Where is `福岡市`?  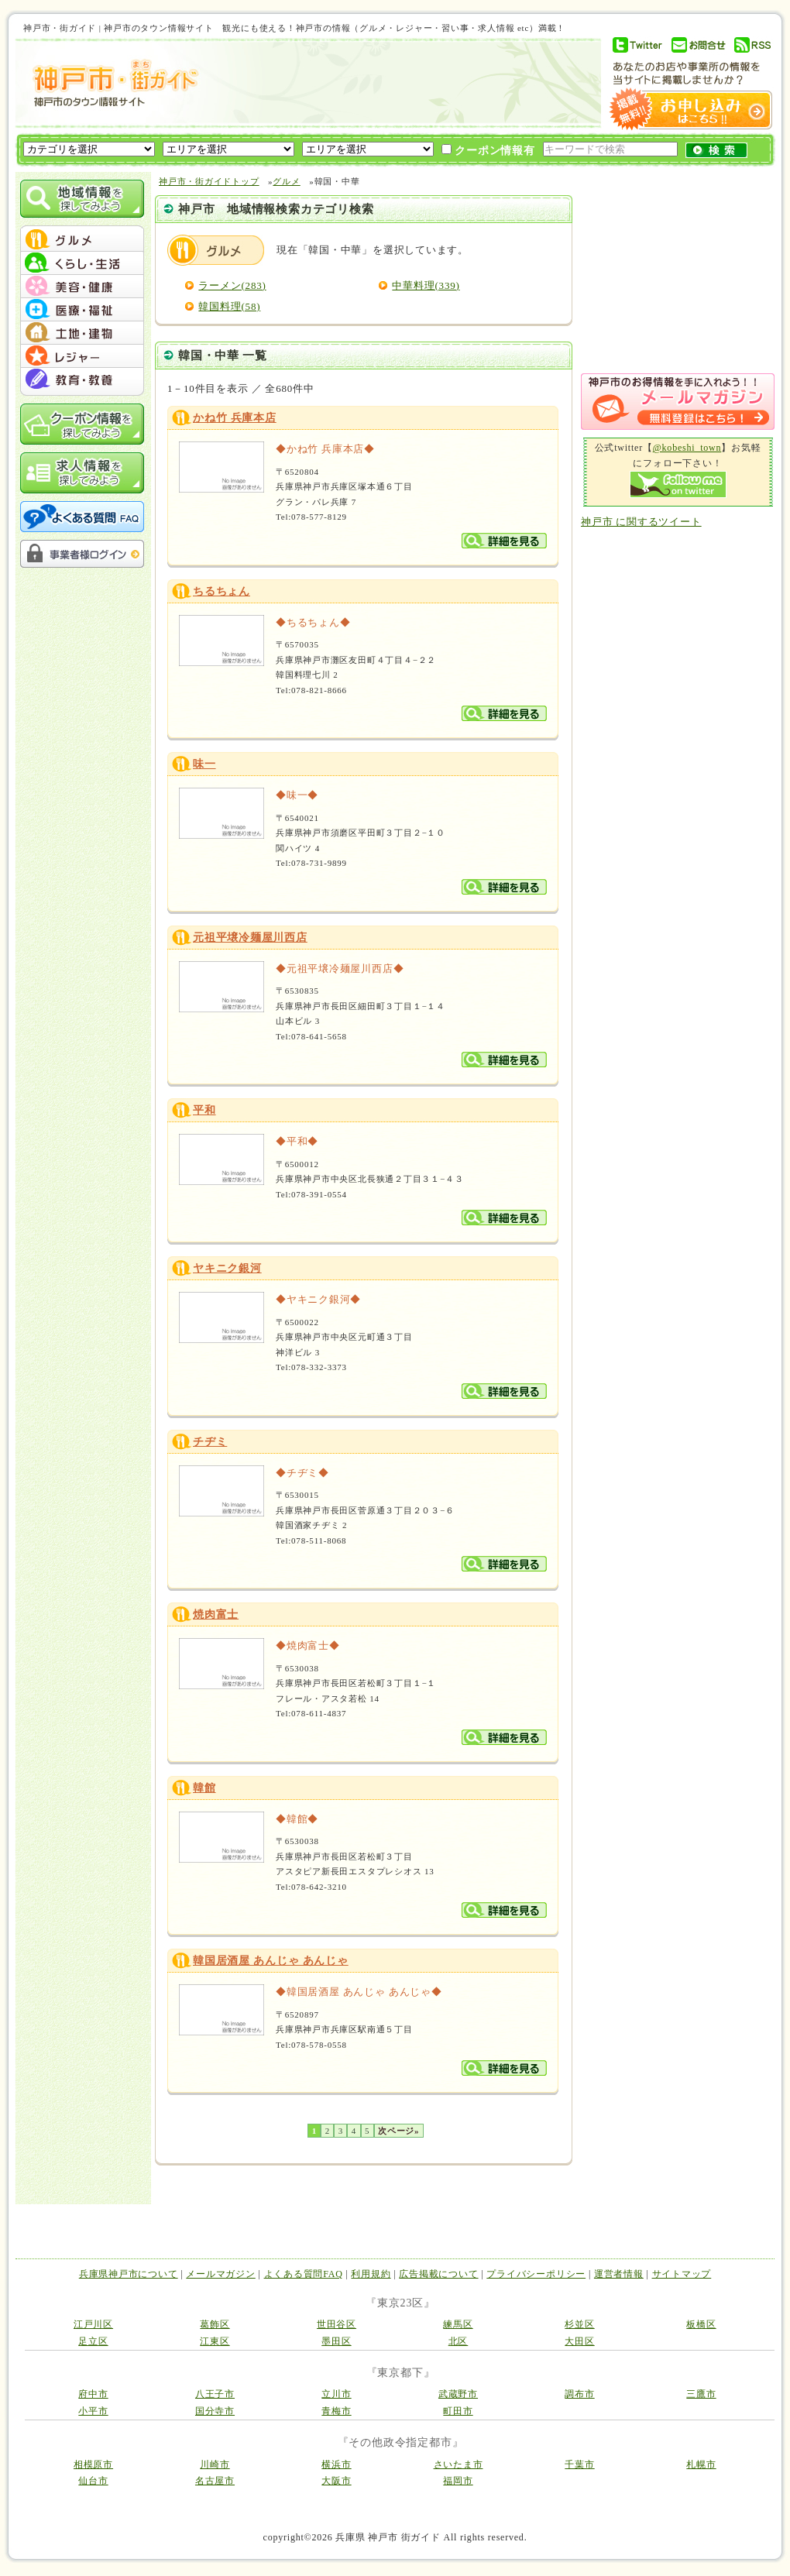 福岡市 is located at coordinates (457, 2480).